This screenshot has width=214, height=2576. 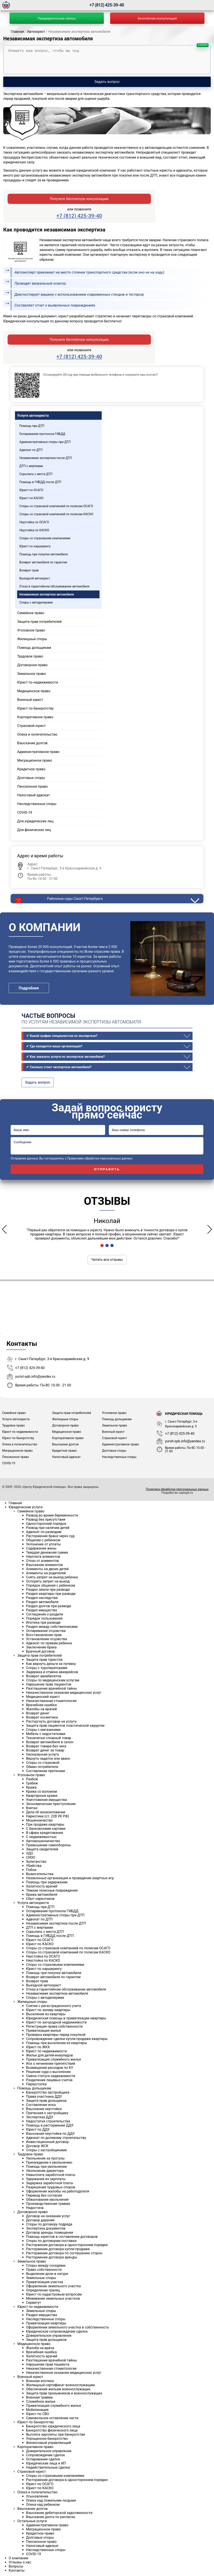 I want to click on Взятки, so click(x=31, y=1808).